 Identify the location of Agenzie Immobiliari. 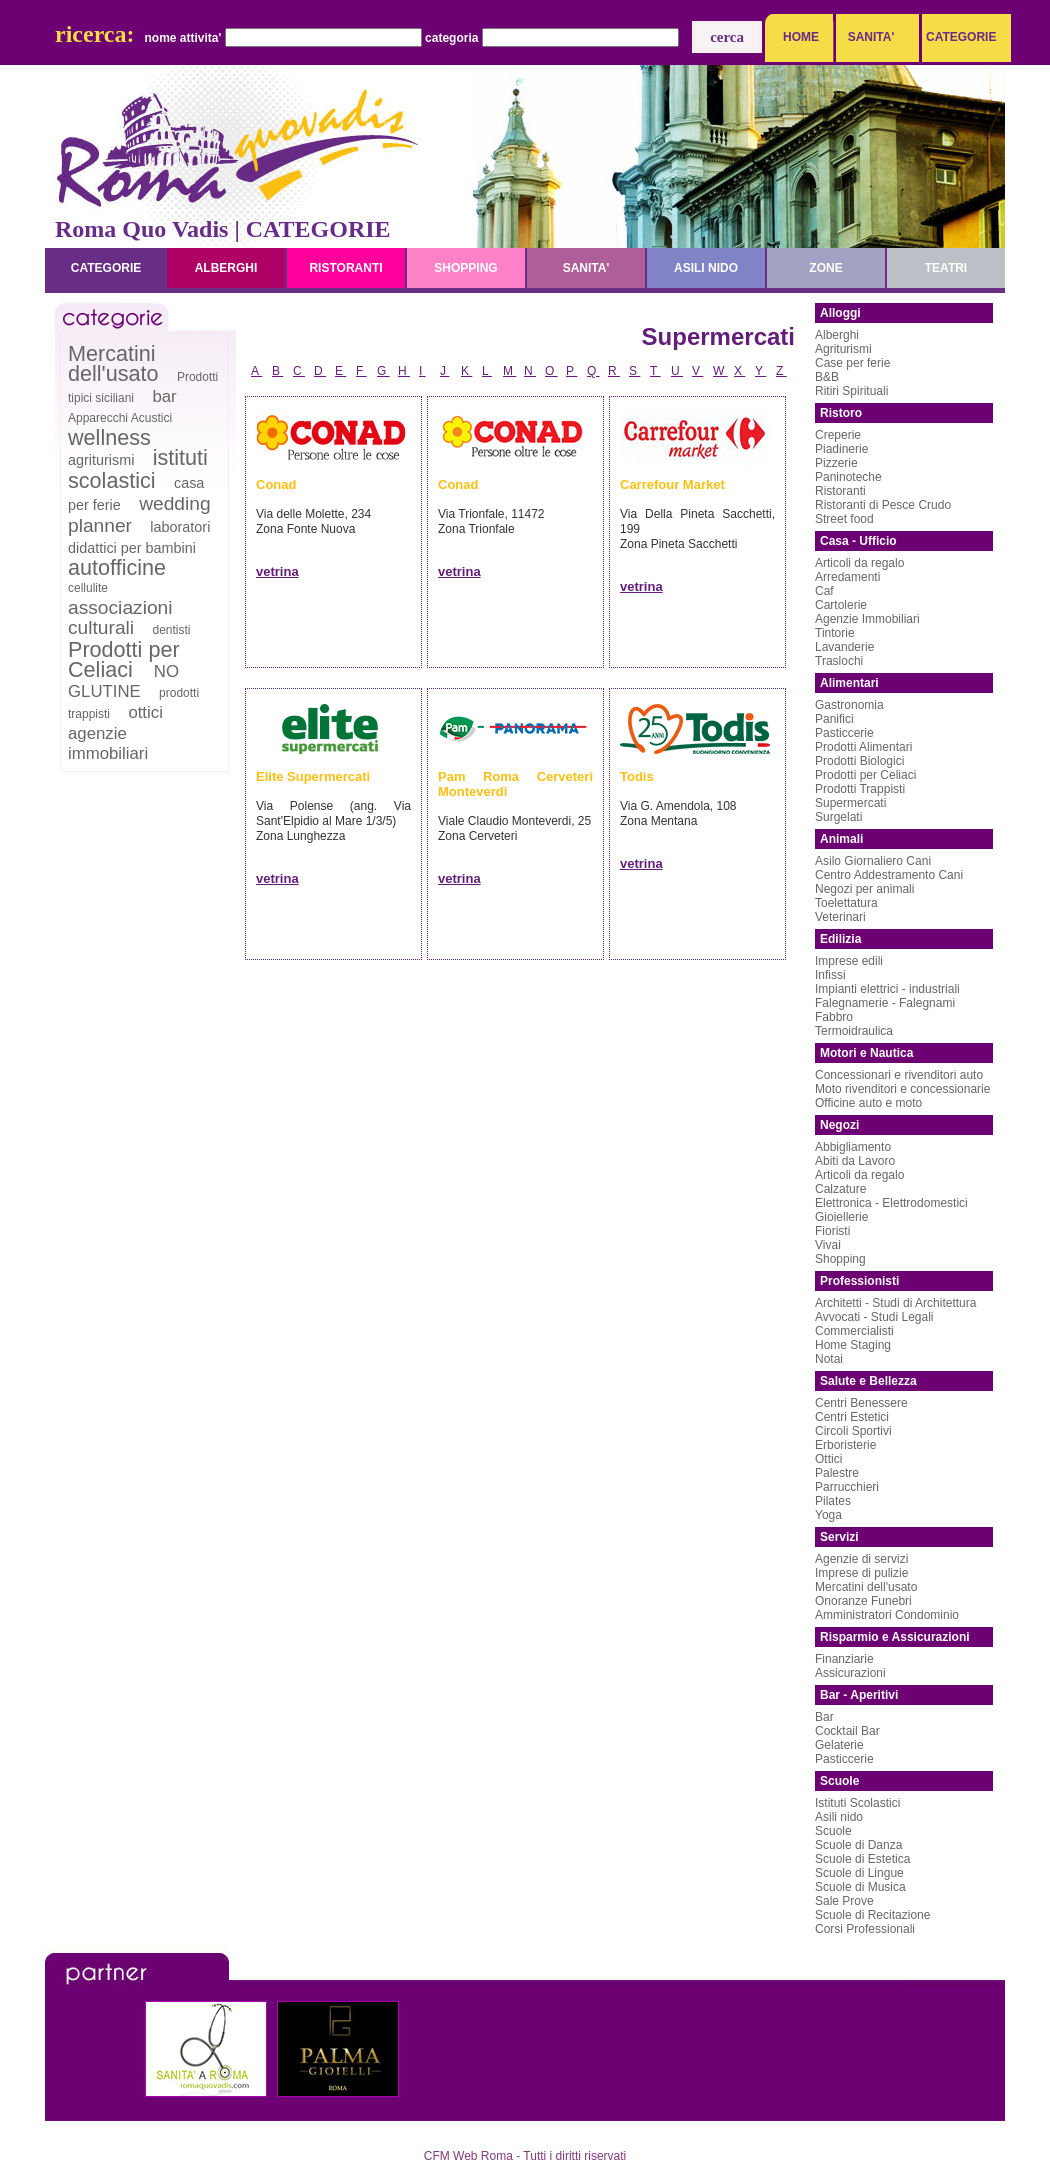
(867, 619).